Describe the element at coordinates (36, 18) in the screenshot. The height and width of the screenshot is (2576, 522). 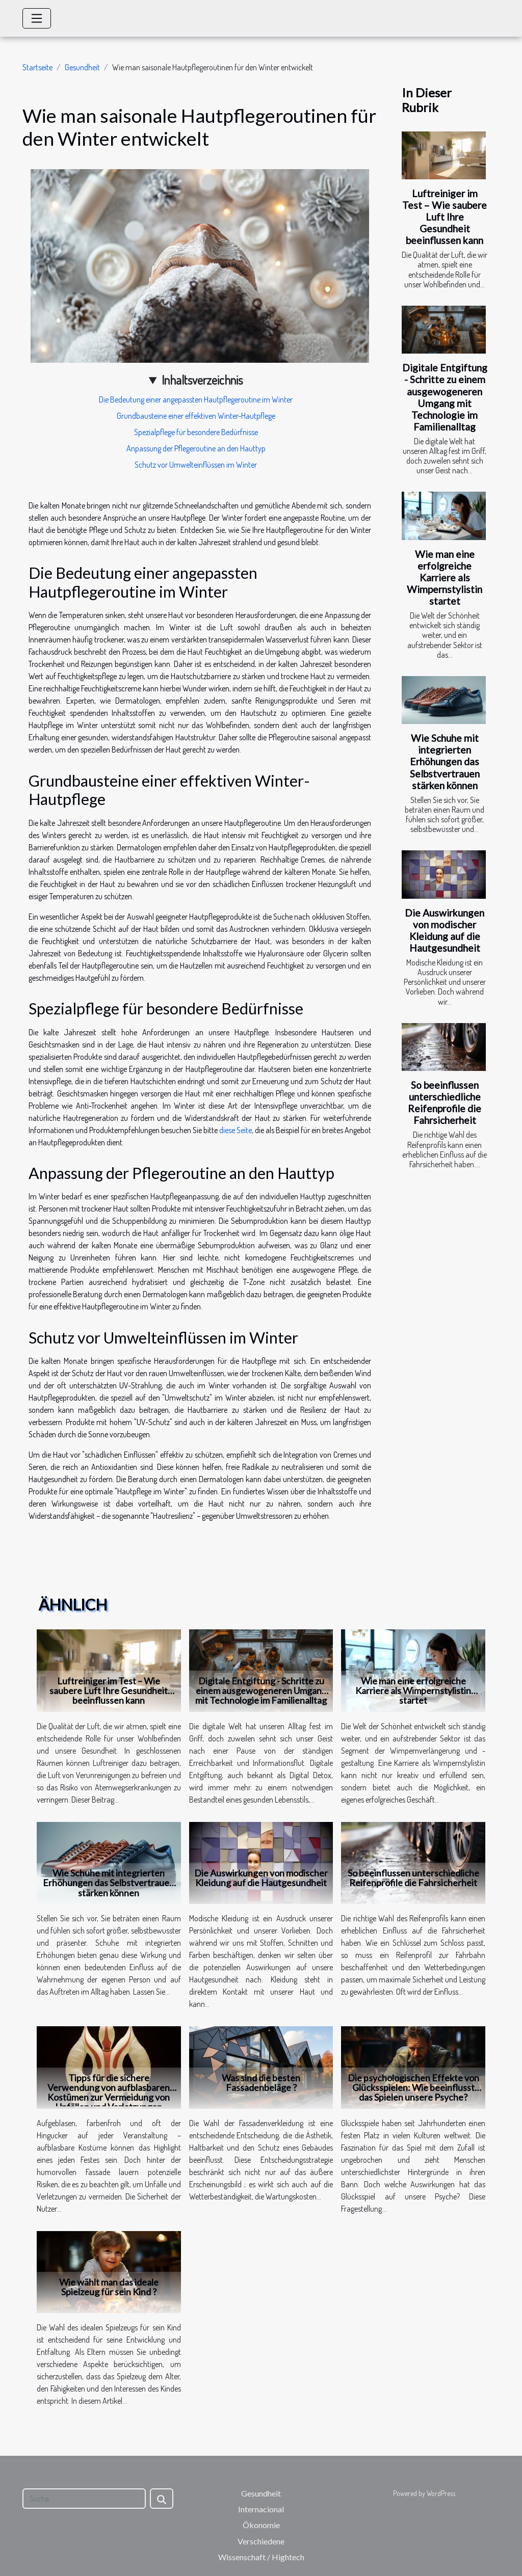
I see `[Toggle navigation]` at that location.